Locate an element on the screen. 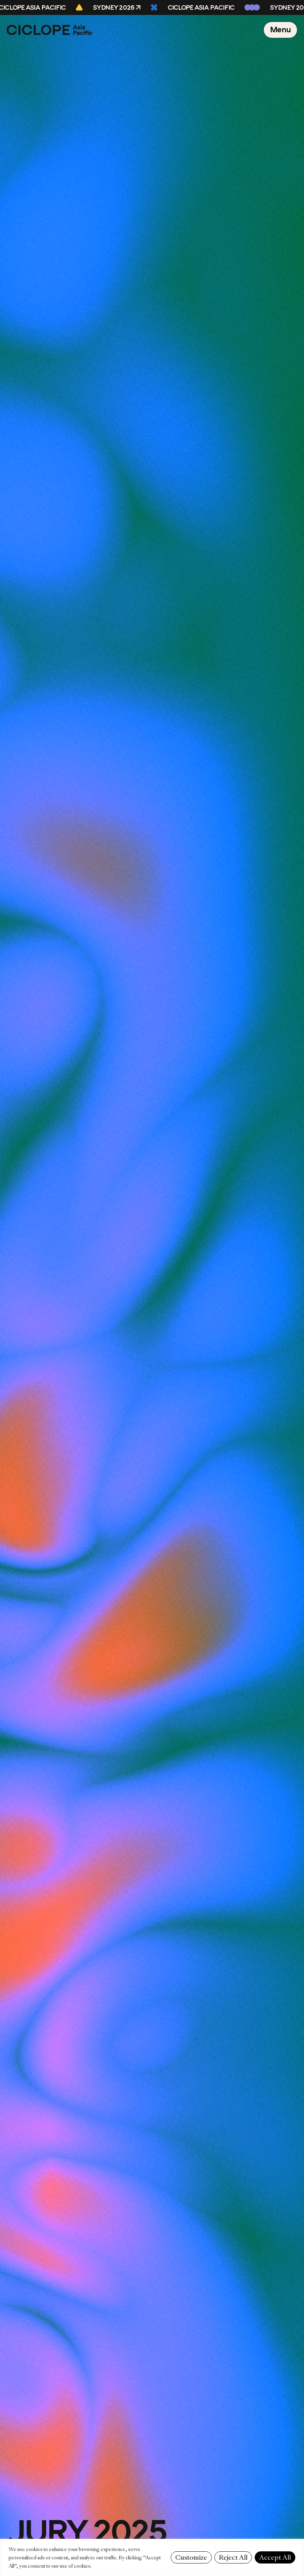 This screenshot has width=304, height=2576. Sydney 2026 is located at coordinates (114, 7).